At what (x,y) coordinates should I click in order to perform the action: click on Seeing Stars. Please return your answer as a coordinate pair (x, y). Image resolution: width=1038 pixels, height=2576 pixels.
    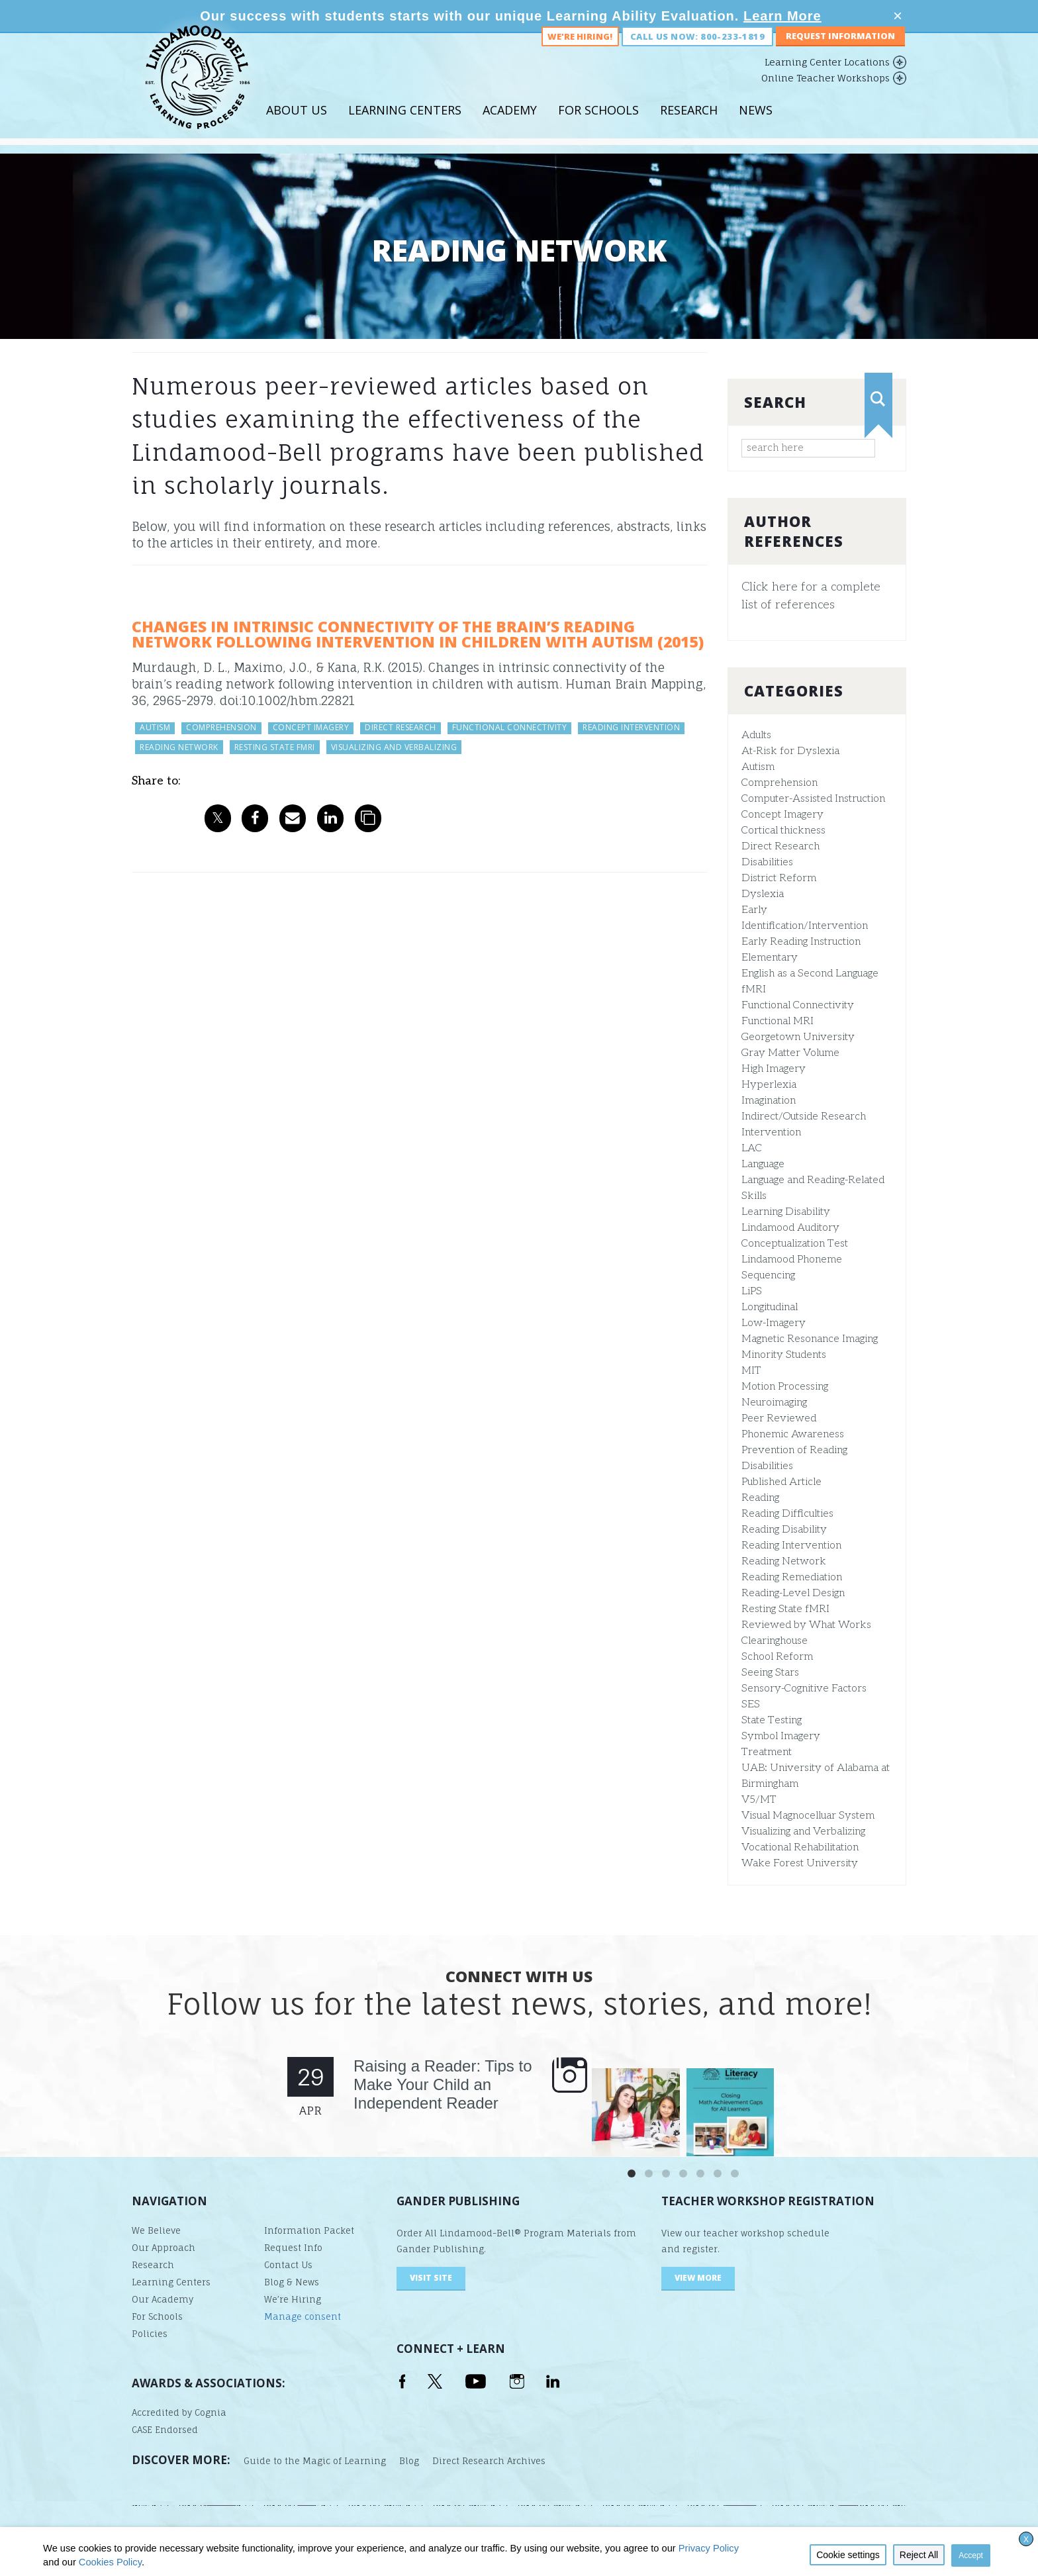
    Looking at the image, I should click on (770, 1672).